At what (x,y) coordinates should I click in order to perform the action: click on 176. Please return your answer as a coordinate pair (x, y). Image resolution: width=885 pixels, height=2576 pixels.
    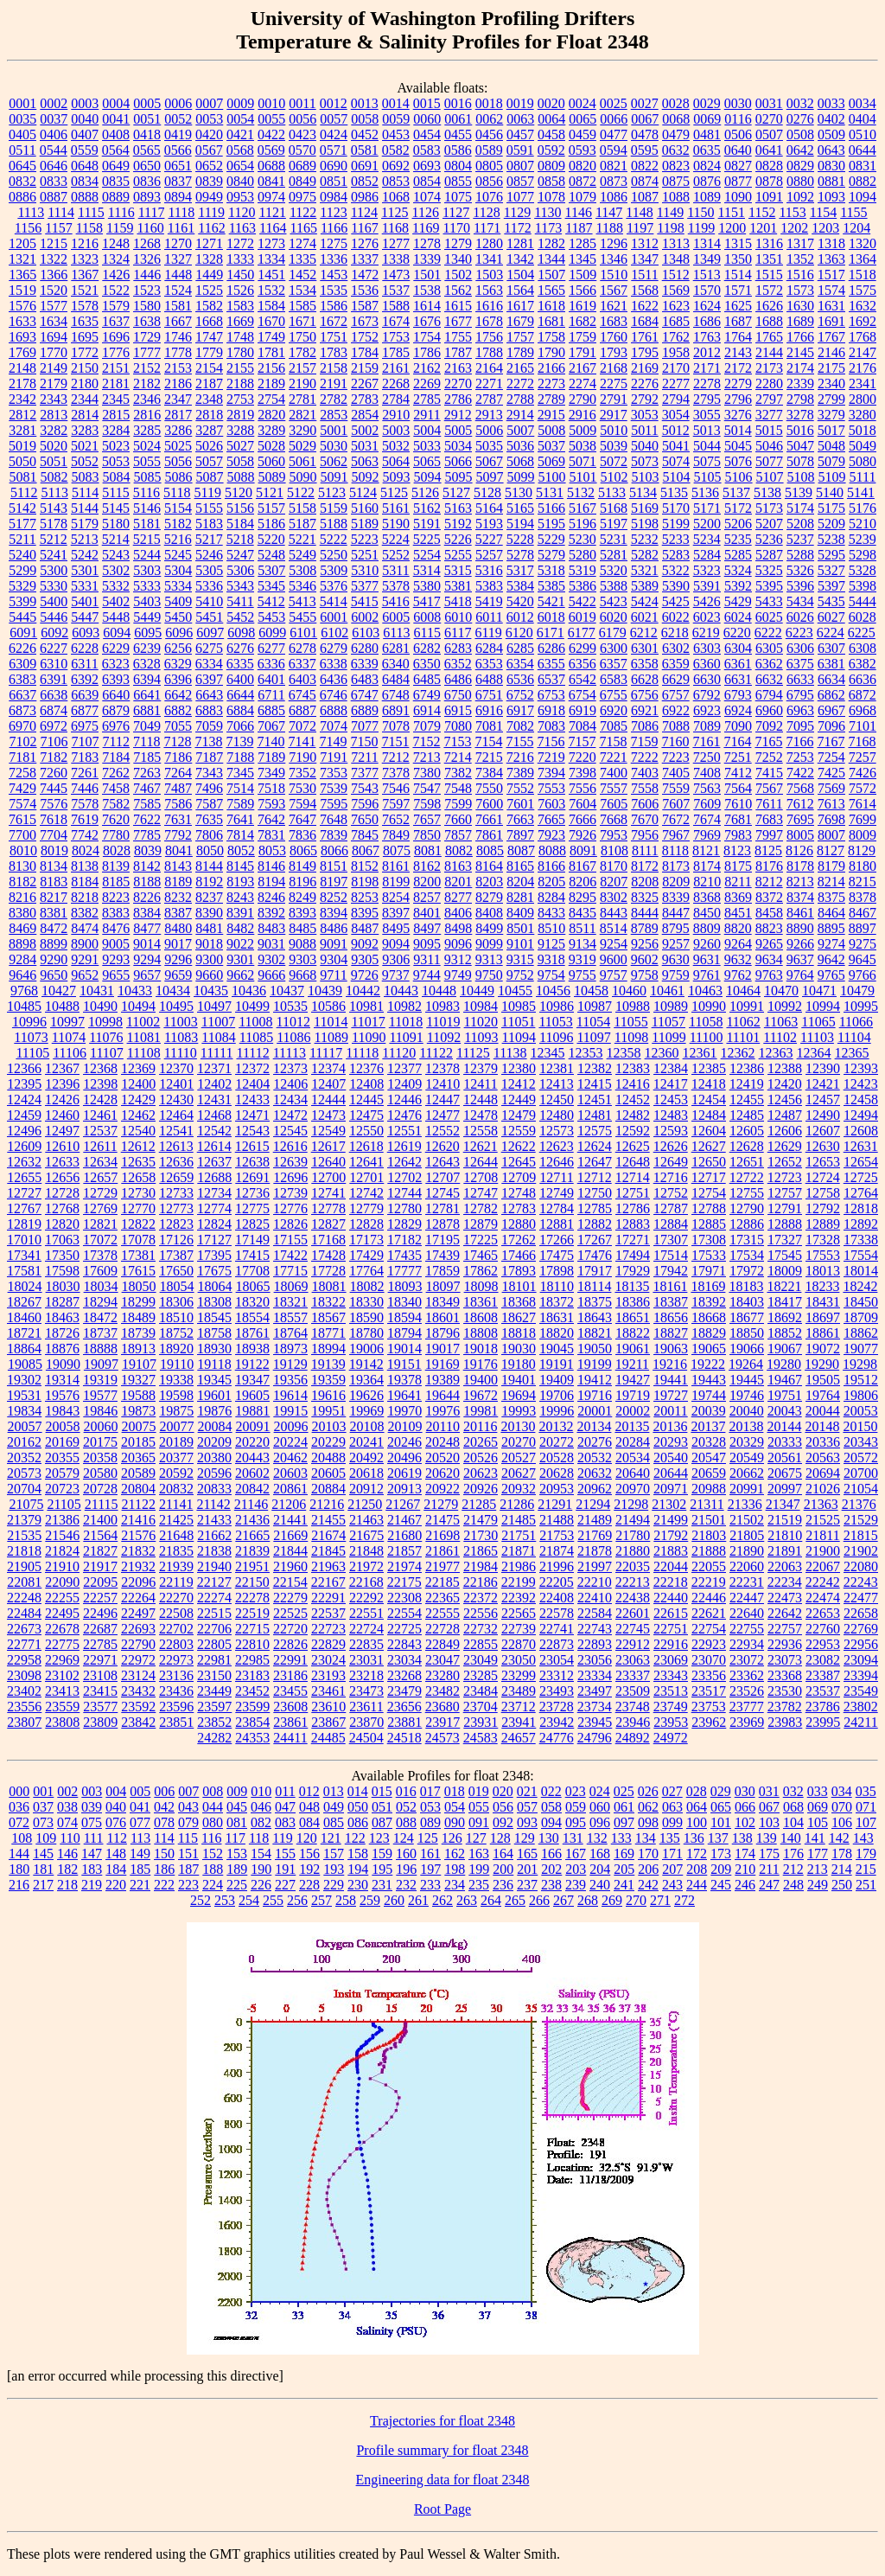
    Looking at the image, I should click on (793, 1853).